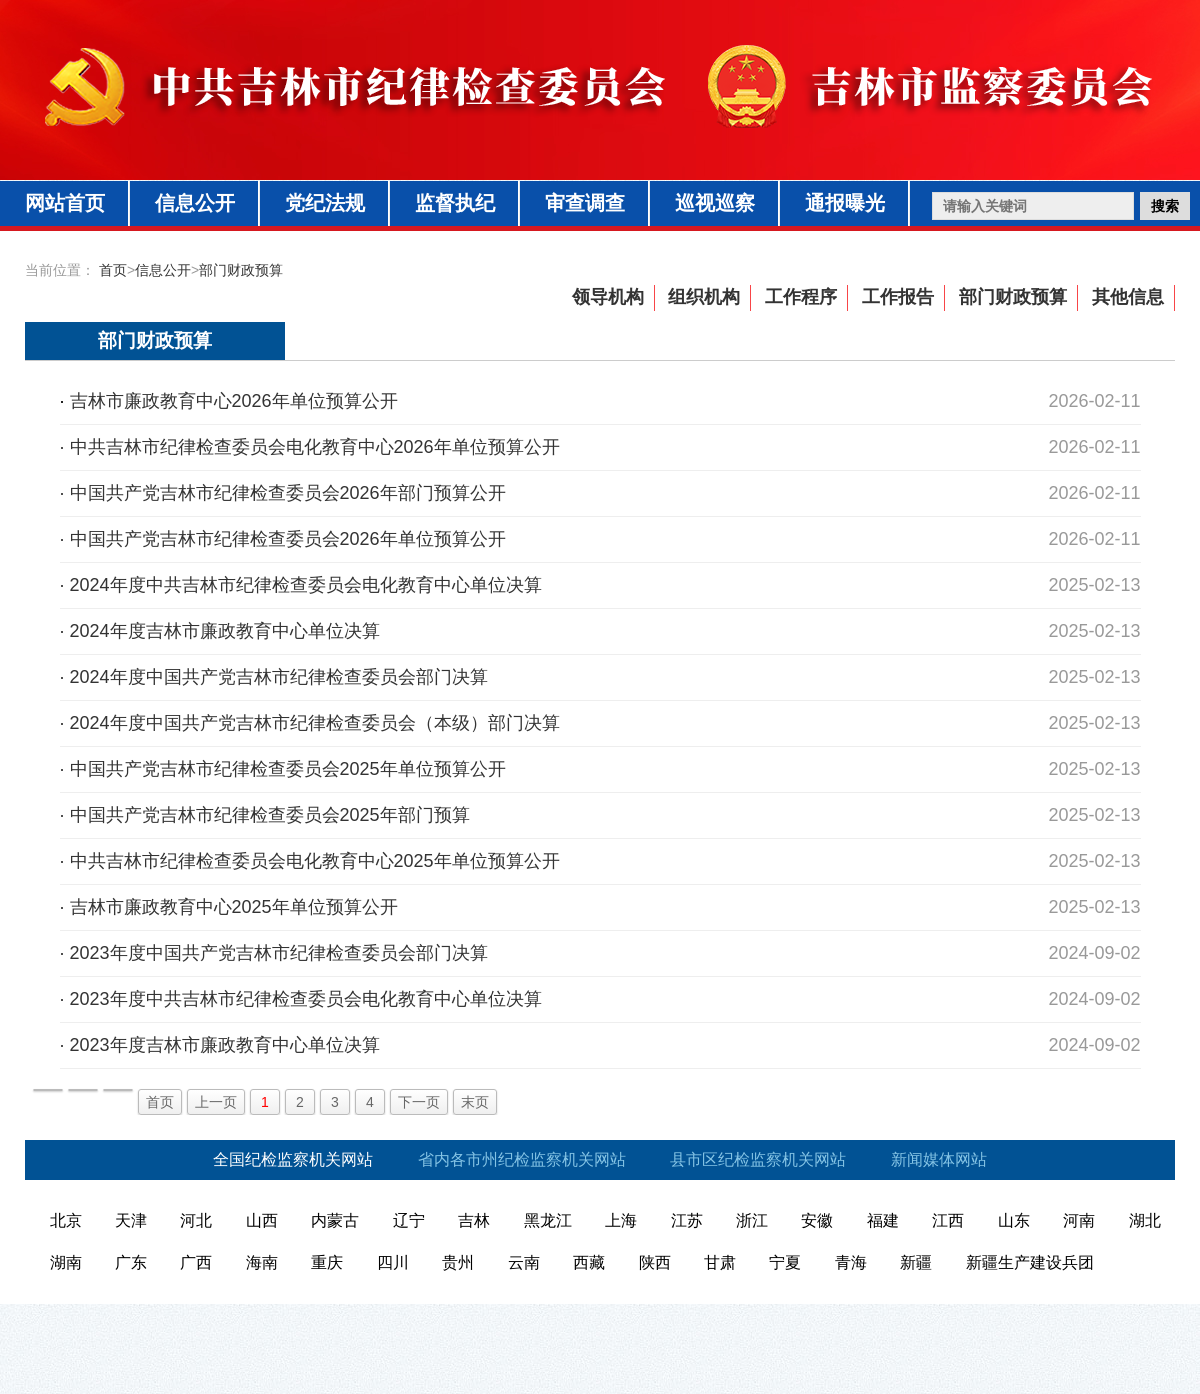 This screenshot has width=1200, height=1394. What do you see at coordinates (1030, 1262) in the screenshot?
I see `新疆生产建设兵团` at bounding box center [1030, 1262].